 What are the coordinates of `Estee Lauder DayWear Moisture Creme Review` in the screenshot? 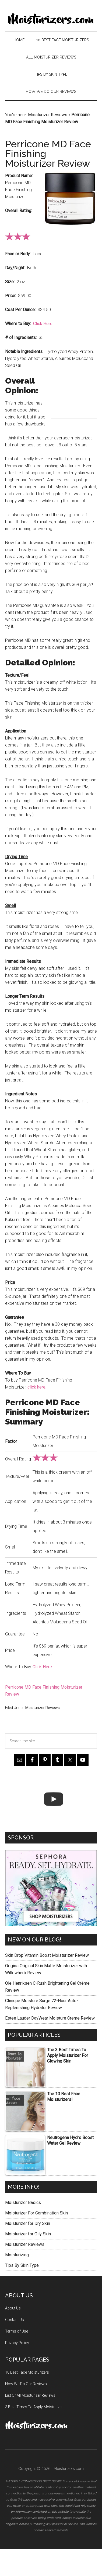 It's located at (50, 2018).